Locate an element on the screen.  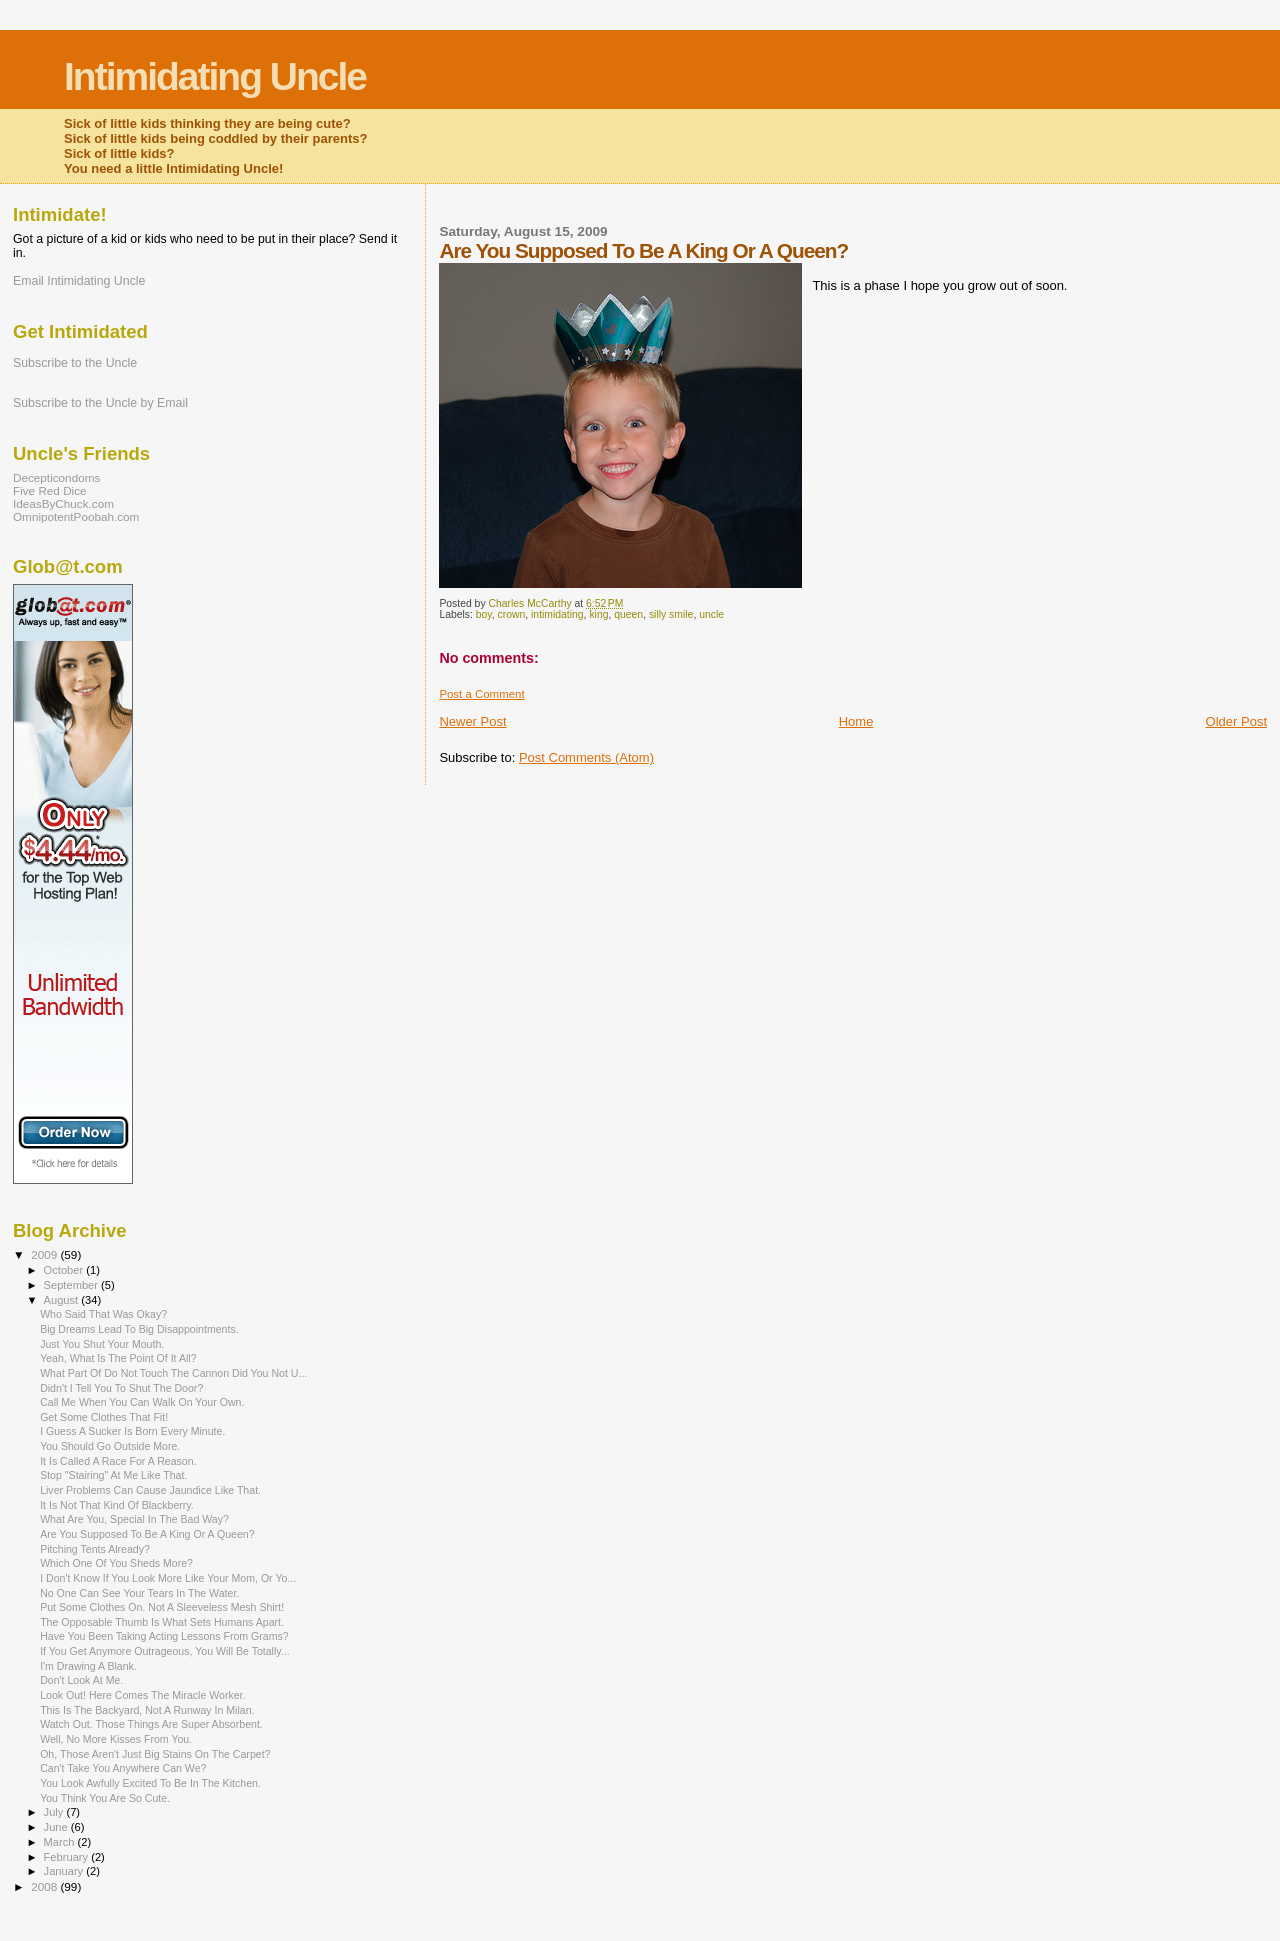
Subscribe to the Uncle by Email is located at coordinates (100, 403).